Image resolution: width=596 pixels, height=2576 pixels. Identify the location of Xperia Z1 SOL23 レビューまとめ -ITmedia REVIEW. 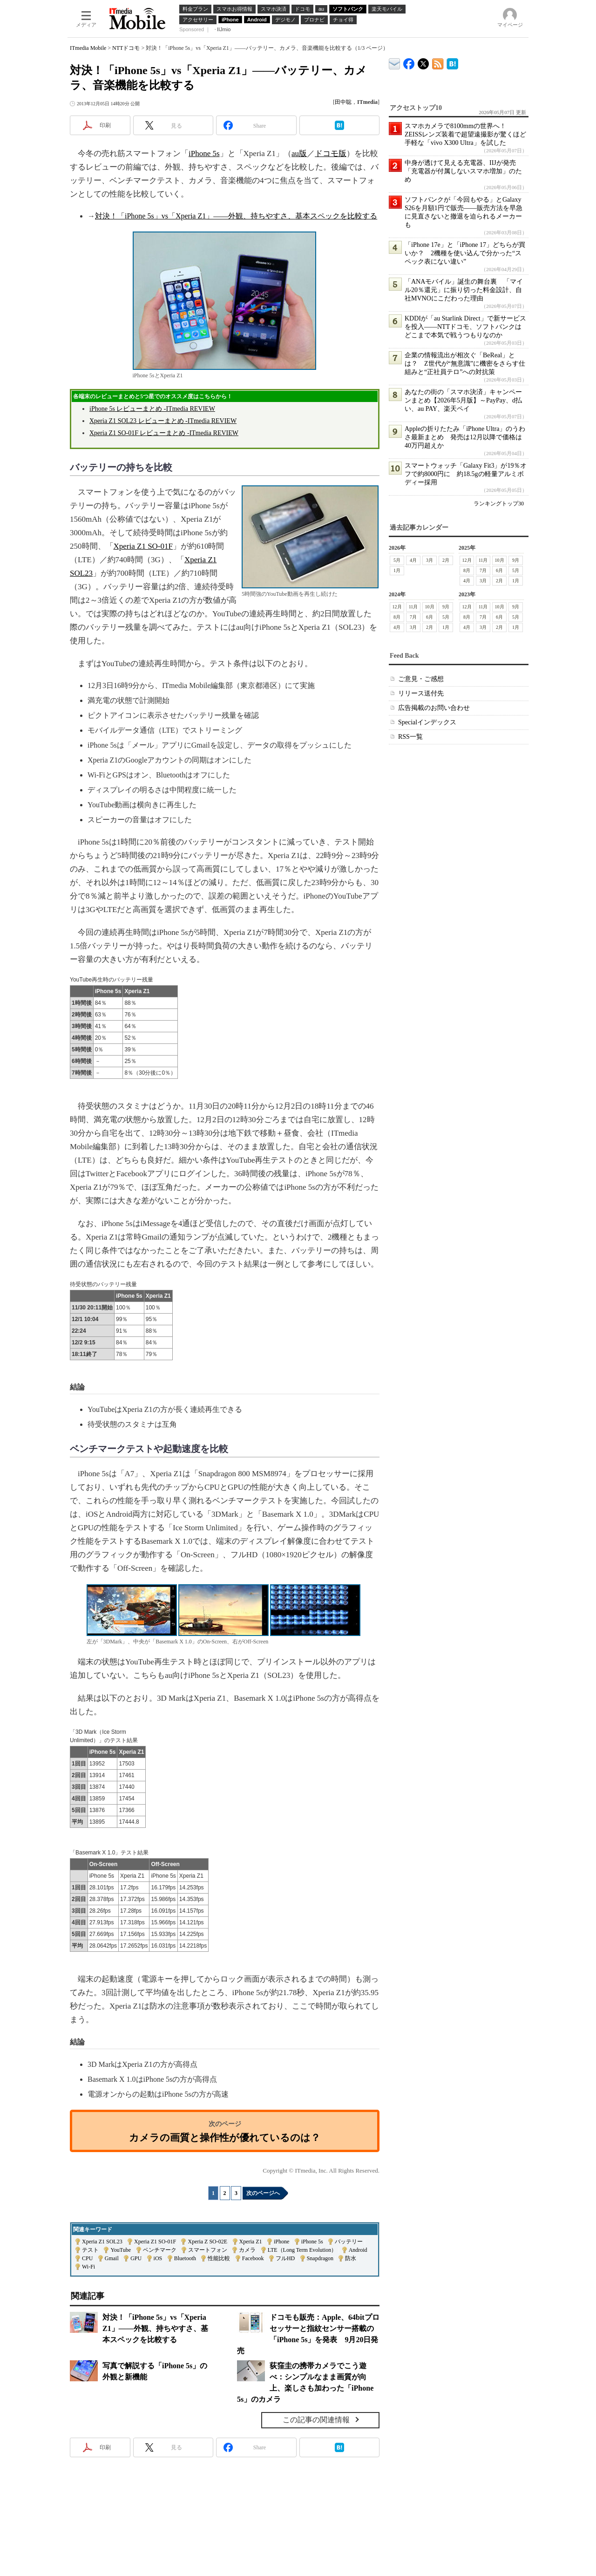
(163, 420).